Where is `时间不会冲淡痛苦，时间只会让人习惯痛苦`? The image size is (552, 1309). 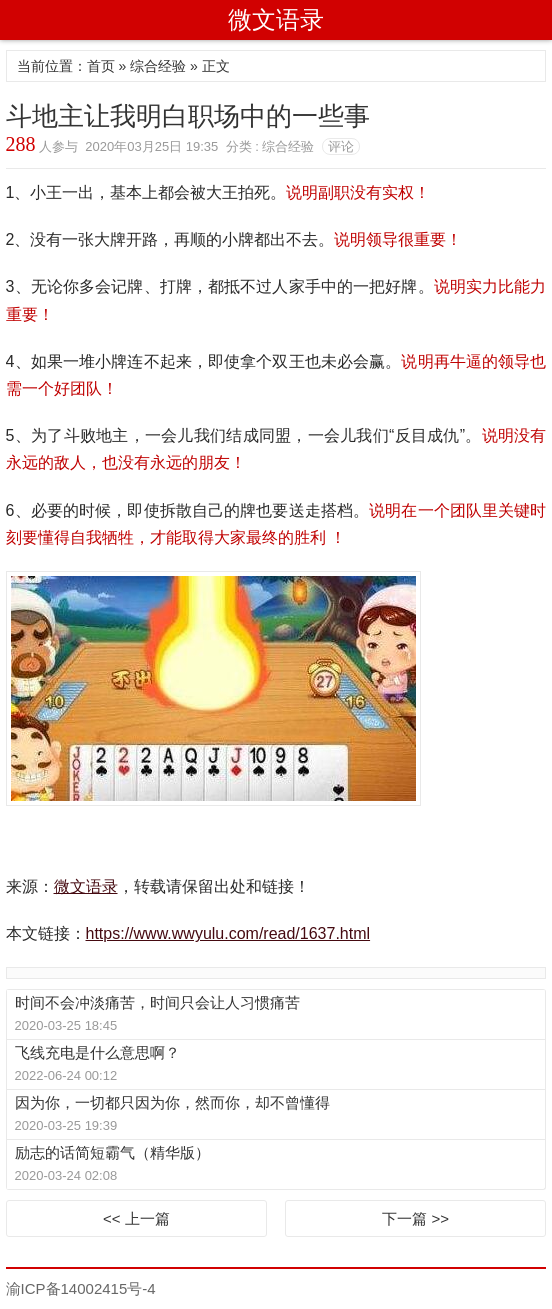
时间不会冲淡痛苦，时间只会让人习惯痛苦 is located at coordinates (157, 1002).